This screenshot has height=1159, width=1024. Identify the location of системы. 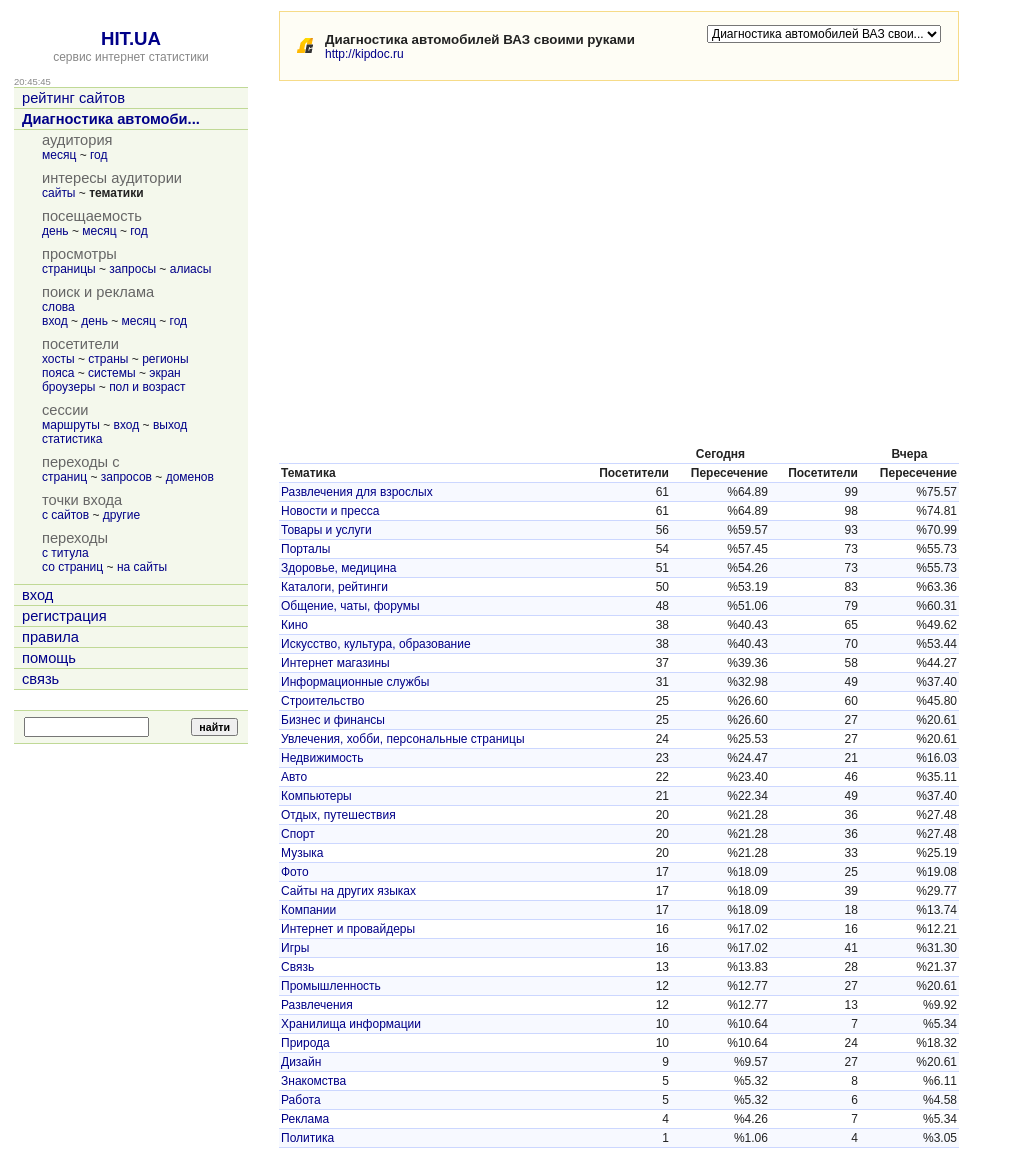
(112, 373).